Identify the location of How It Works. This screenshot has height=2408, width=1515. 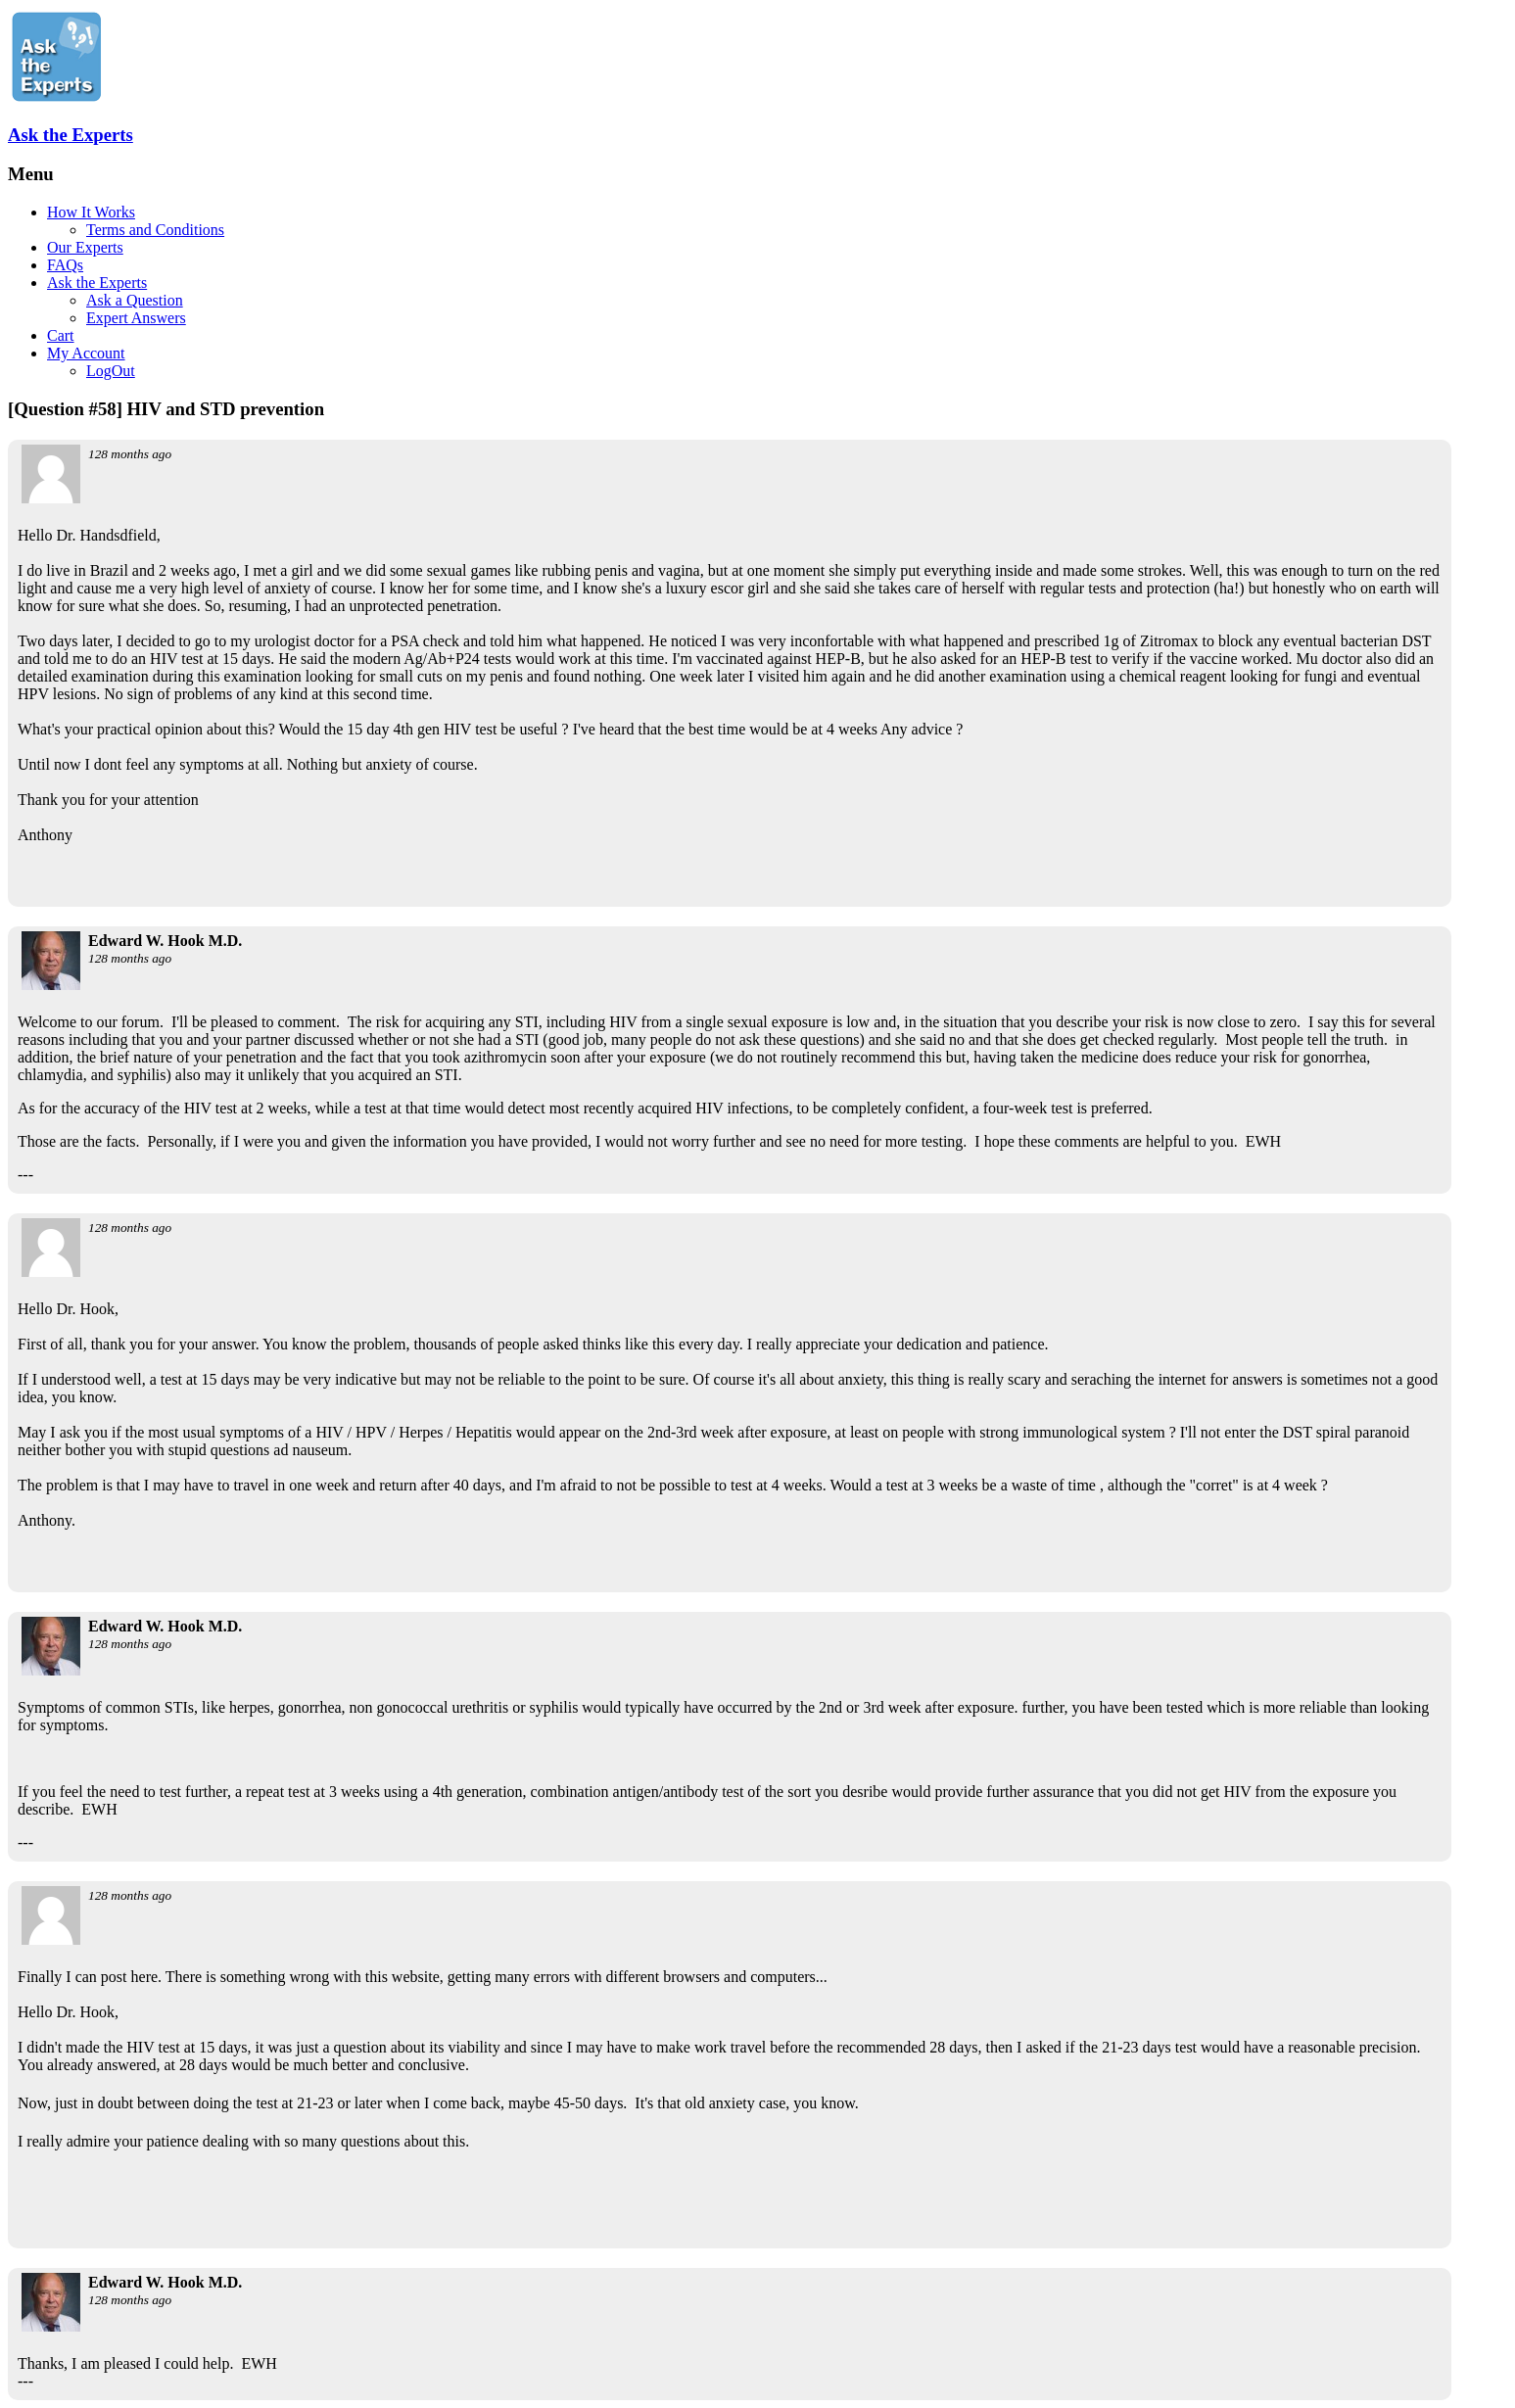
(91, 212).